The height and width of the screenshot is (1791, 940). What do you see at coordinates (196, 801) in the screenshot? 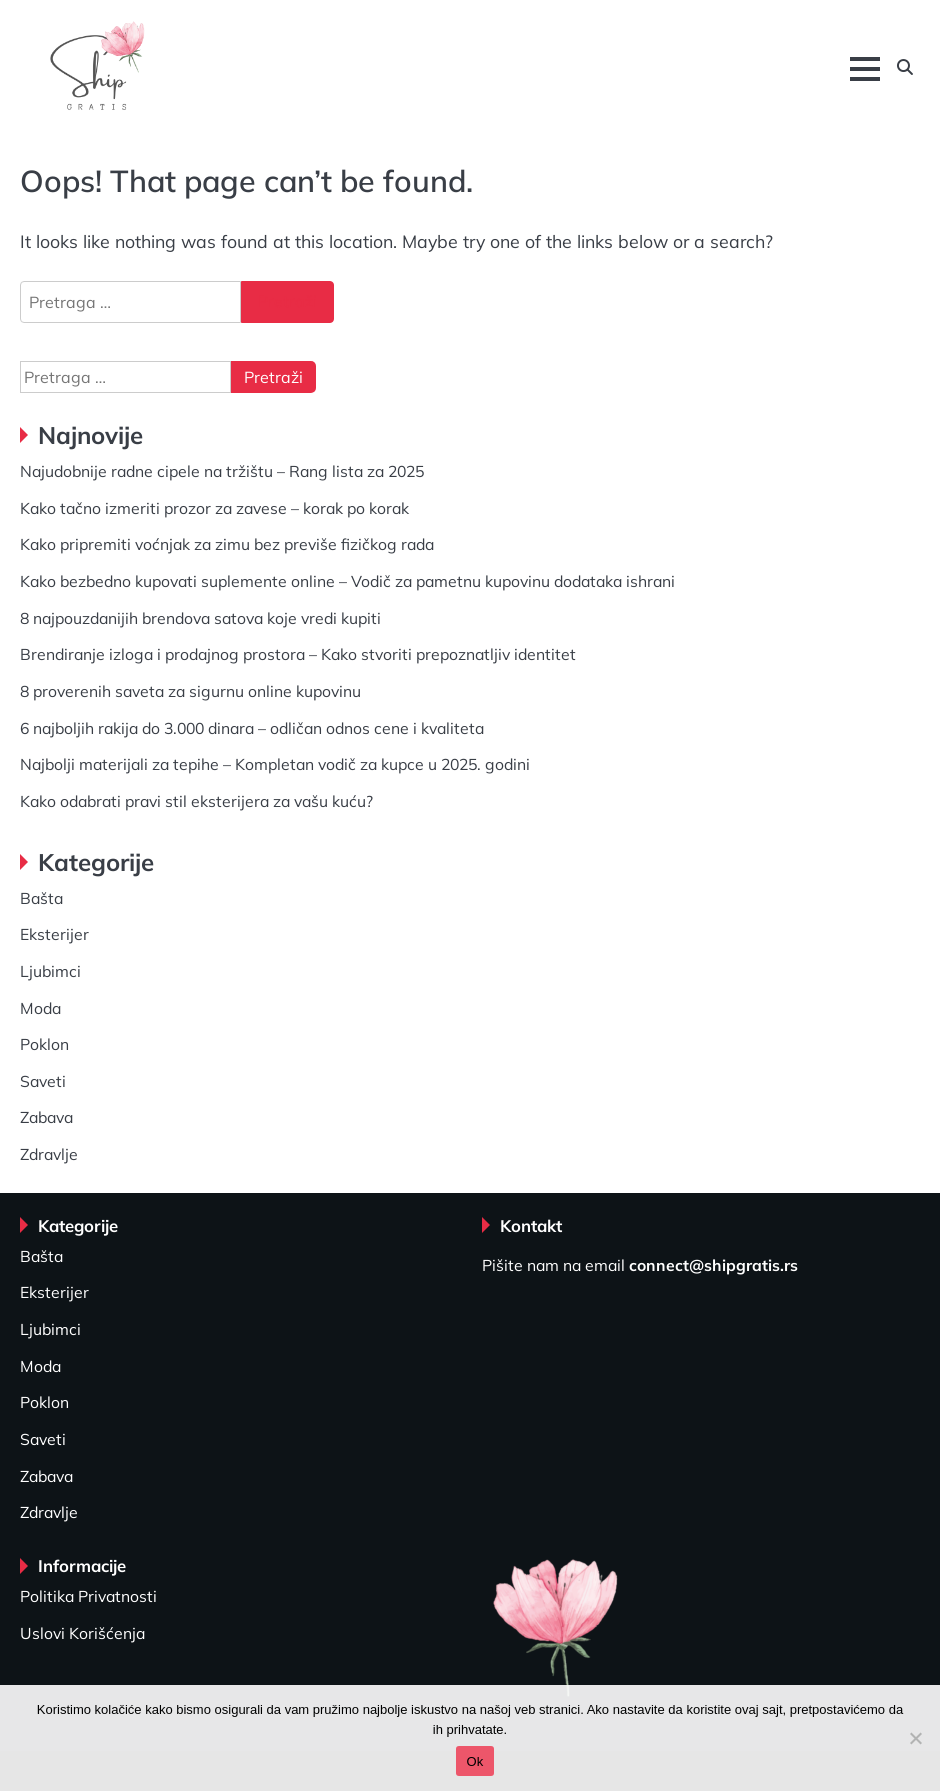
I see `Kako odabrati pravi stil eksterijera za vašu kuću?` at bounding box center [196, 801].